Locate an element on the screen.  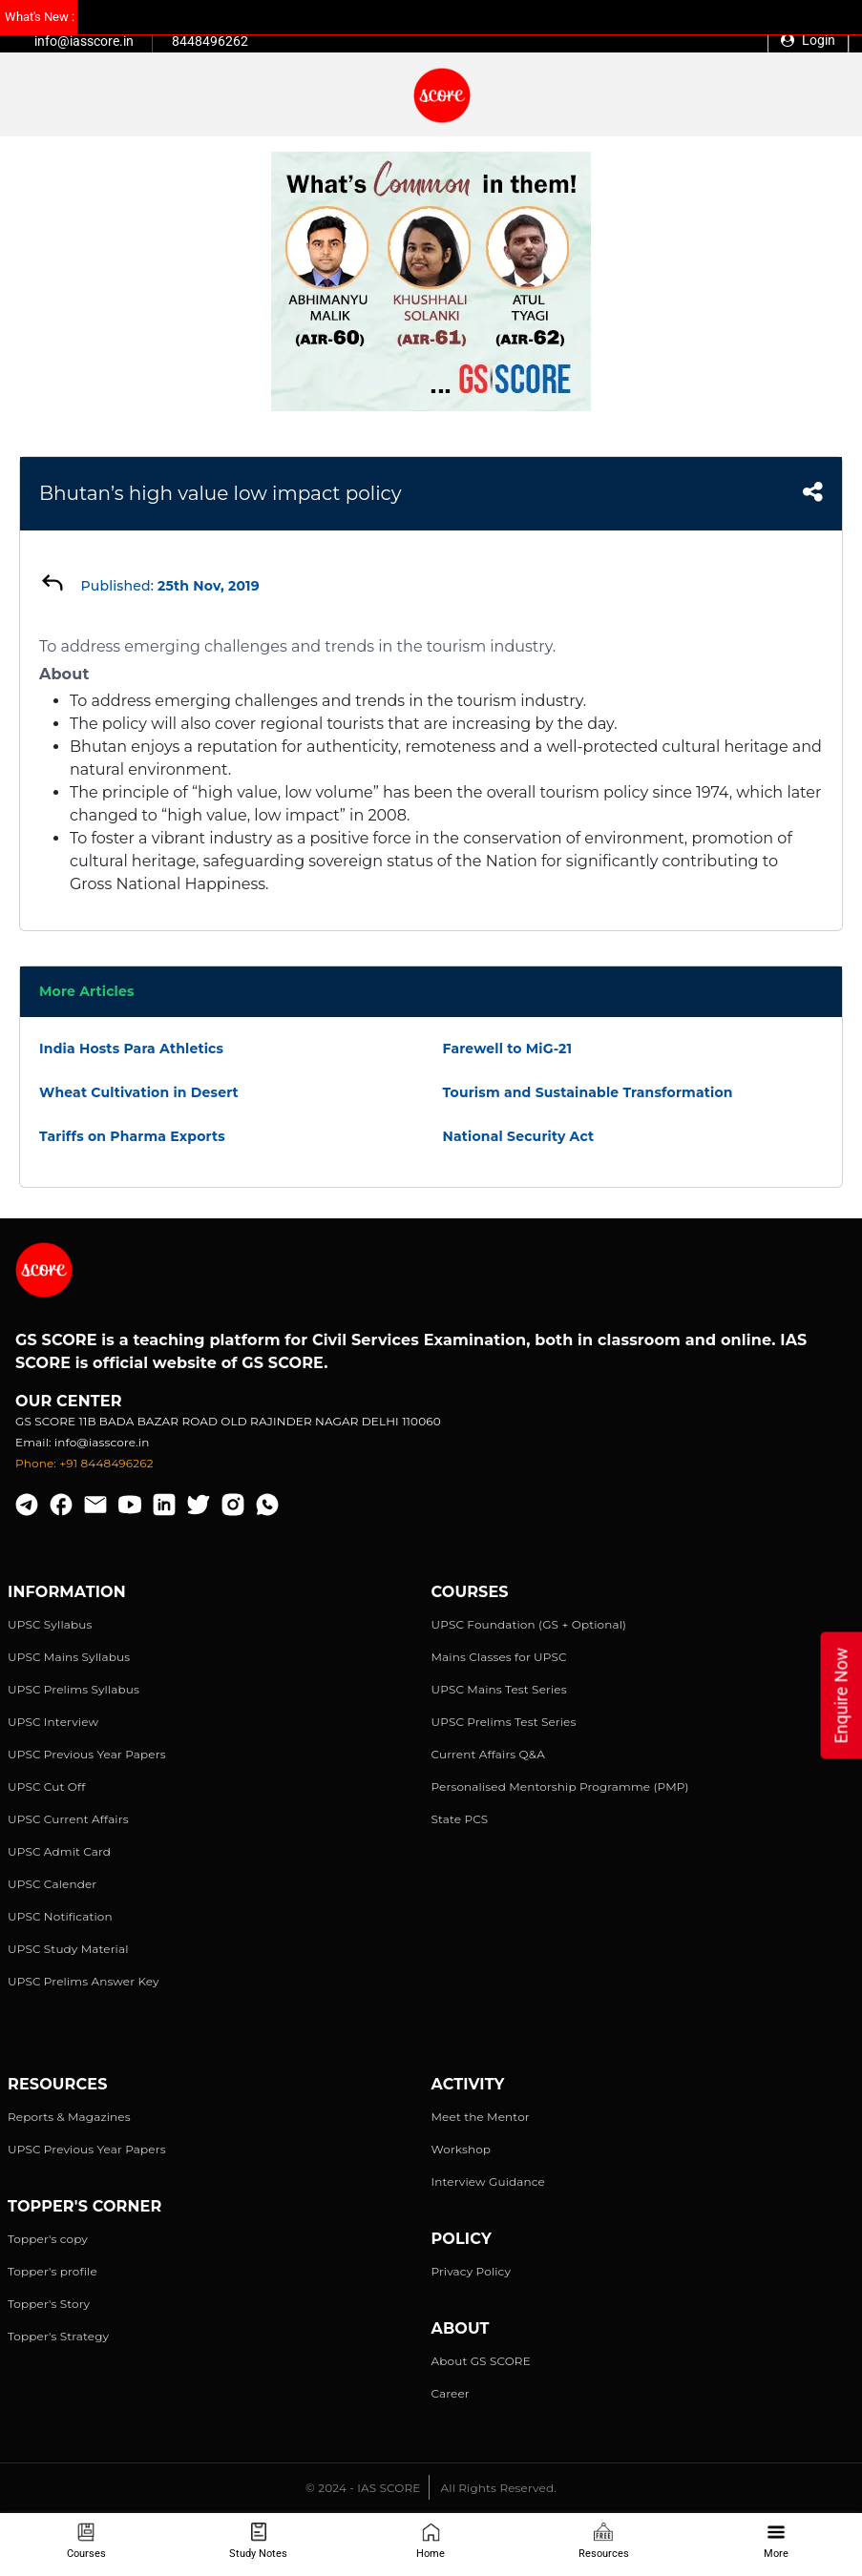
info@iasscore.in is located at coordinates (84, 41).